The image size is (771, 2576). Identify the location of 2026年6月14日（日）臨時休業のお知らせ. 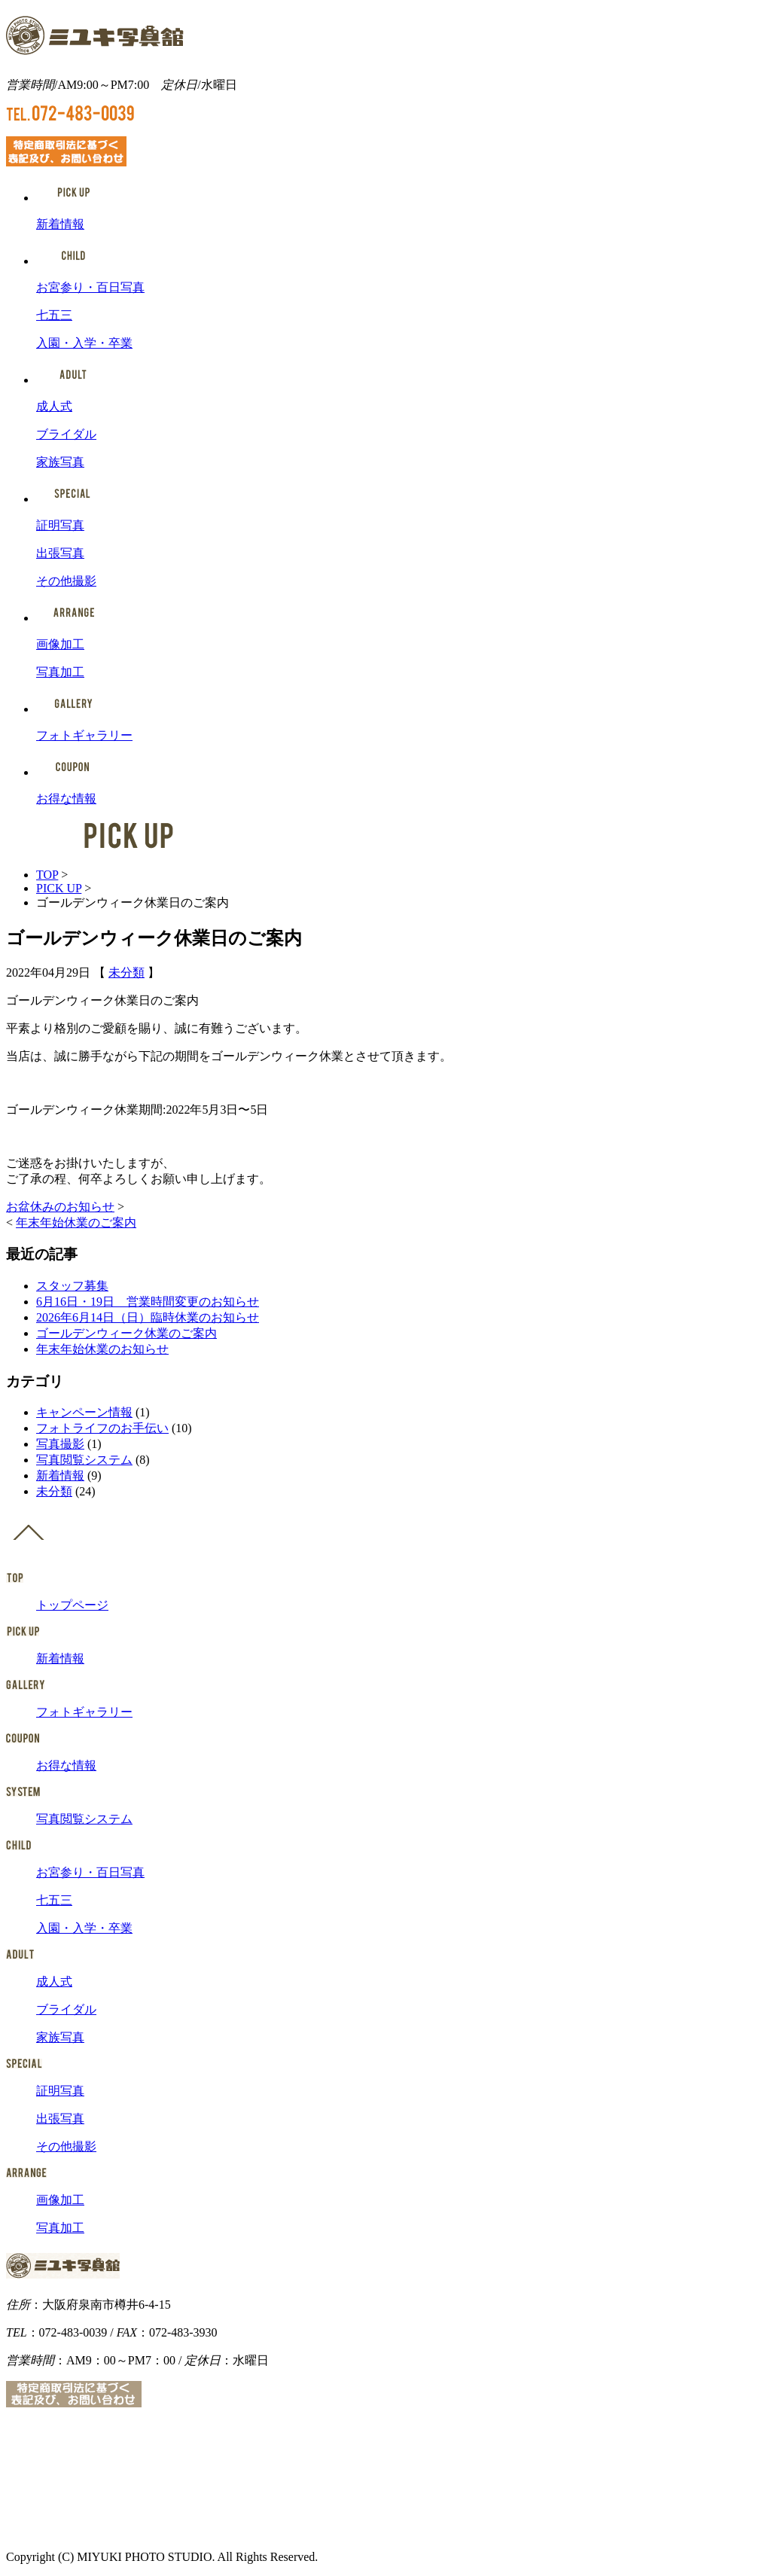
(147, 1317).